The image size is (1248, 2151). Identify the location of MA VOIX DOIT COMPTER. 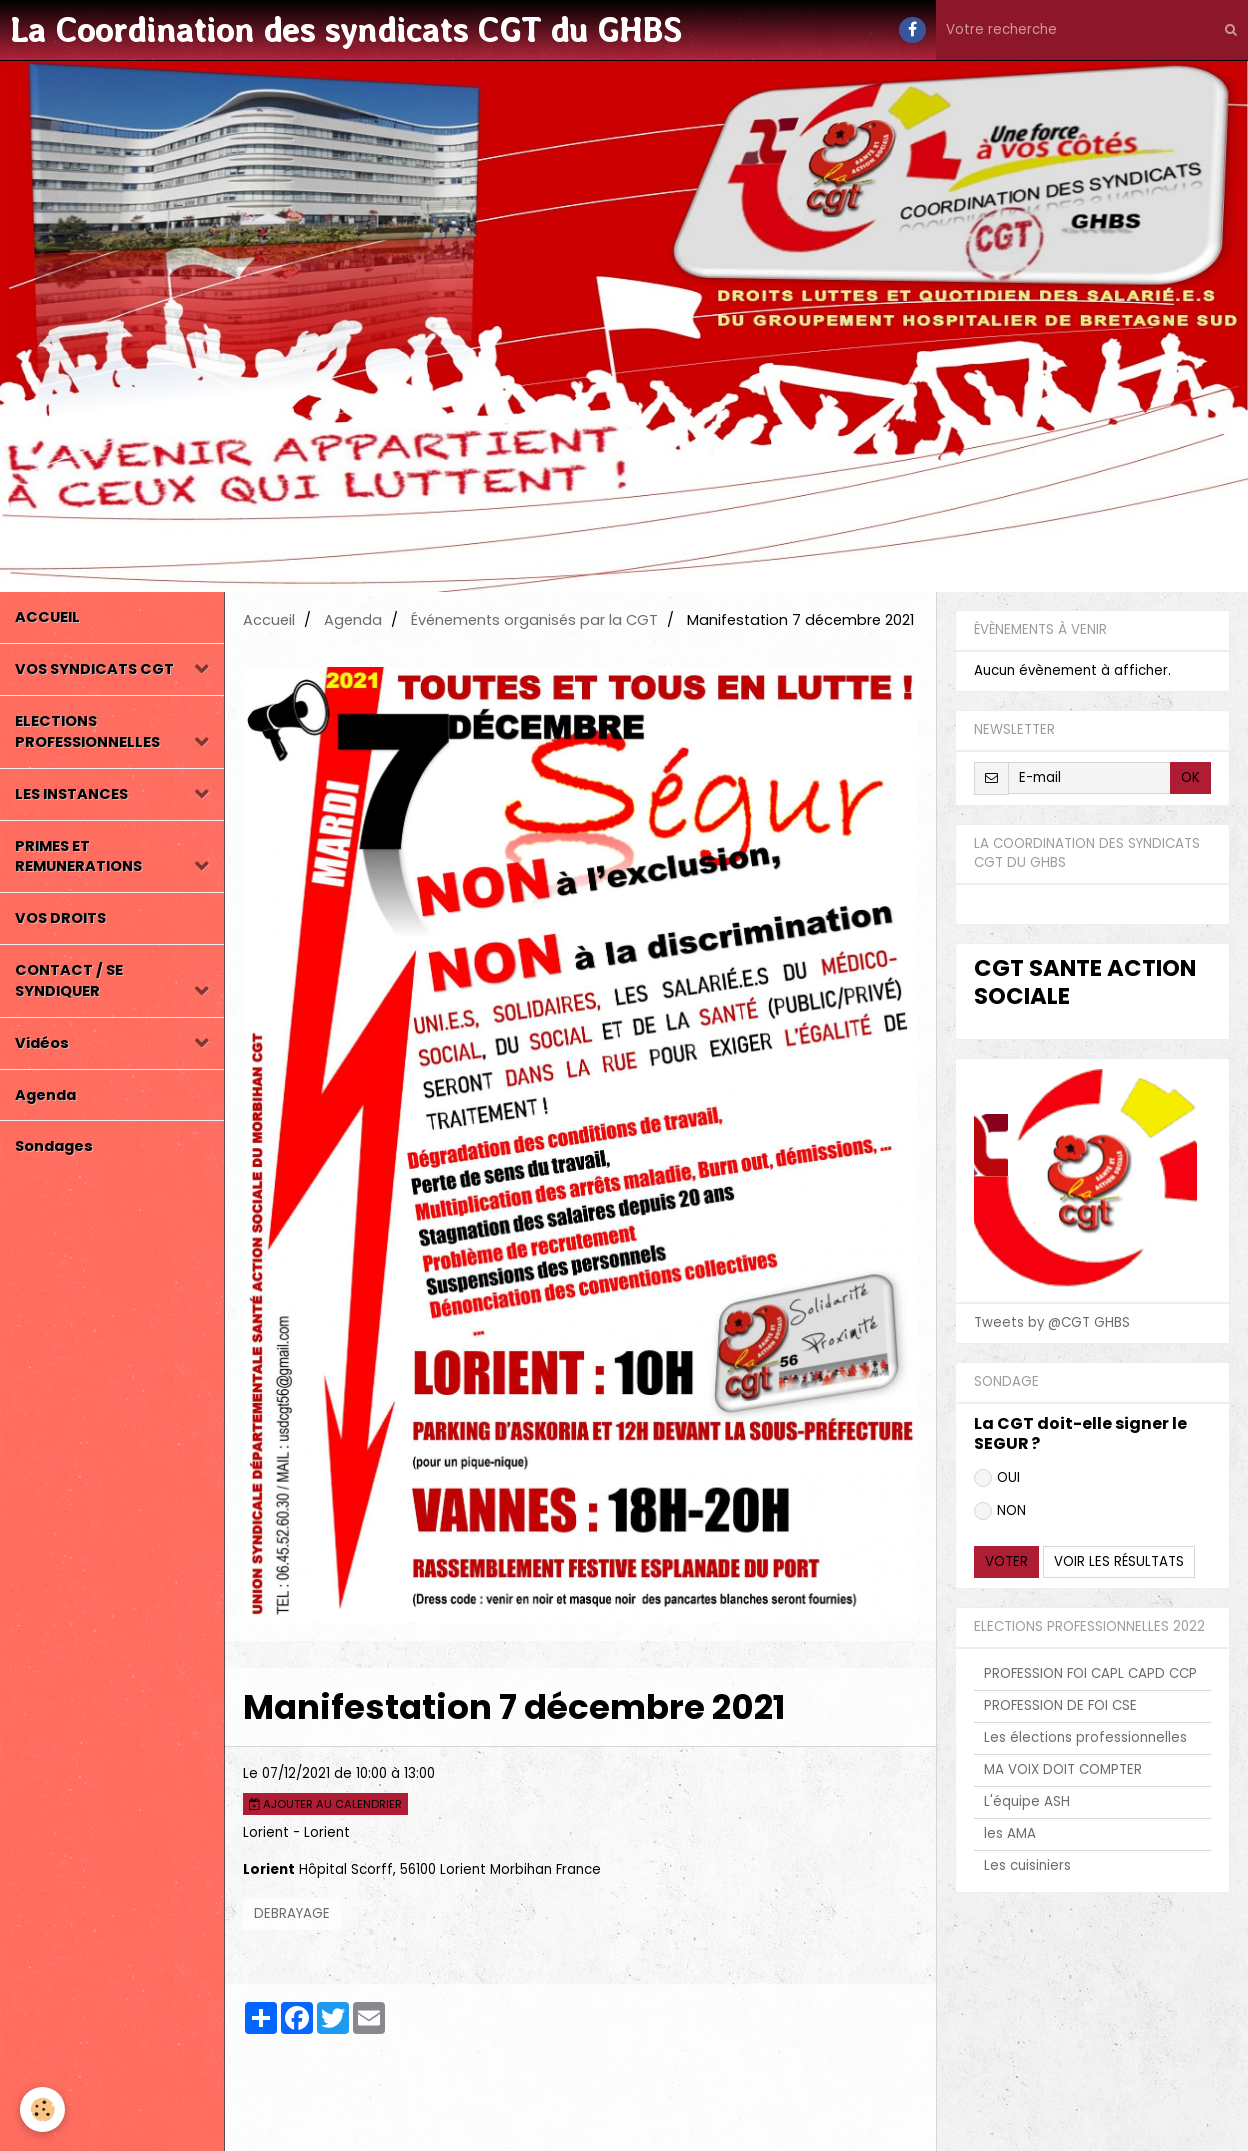
(1063, 1769).